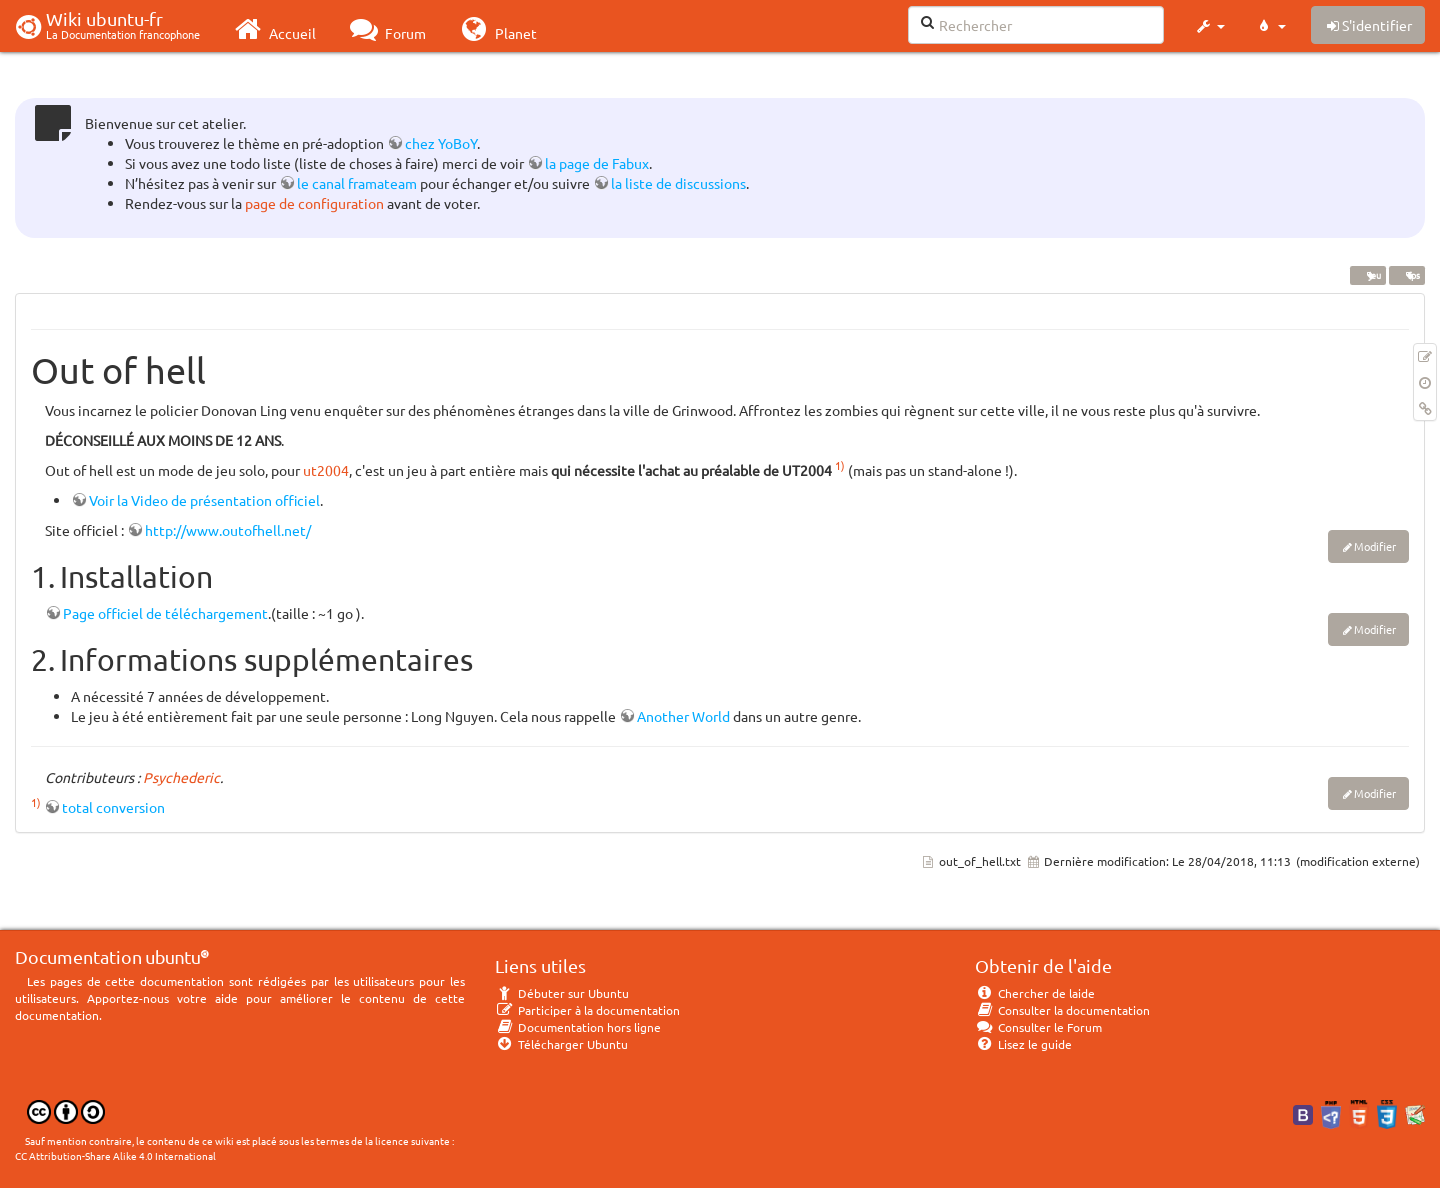 The height and width of the screenshot is (1188, 1440). Describe the element at coordinates (683, 716) in the screenshot. I see `Another World` at that location.